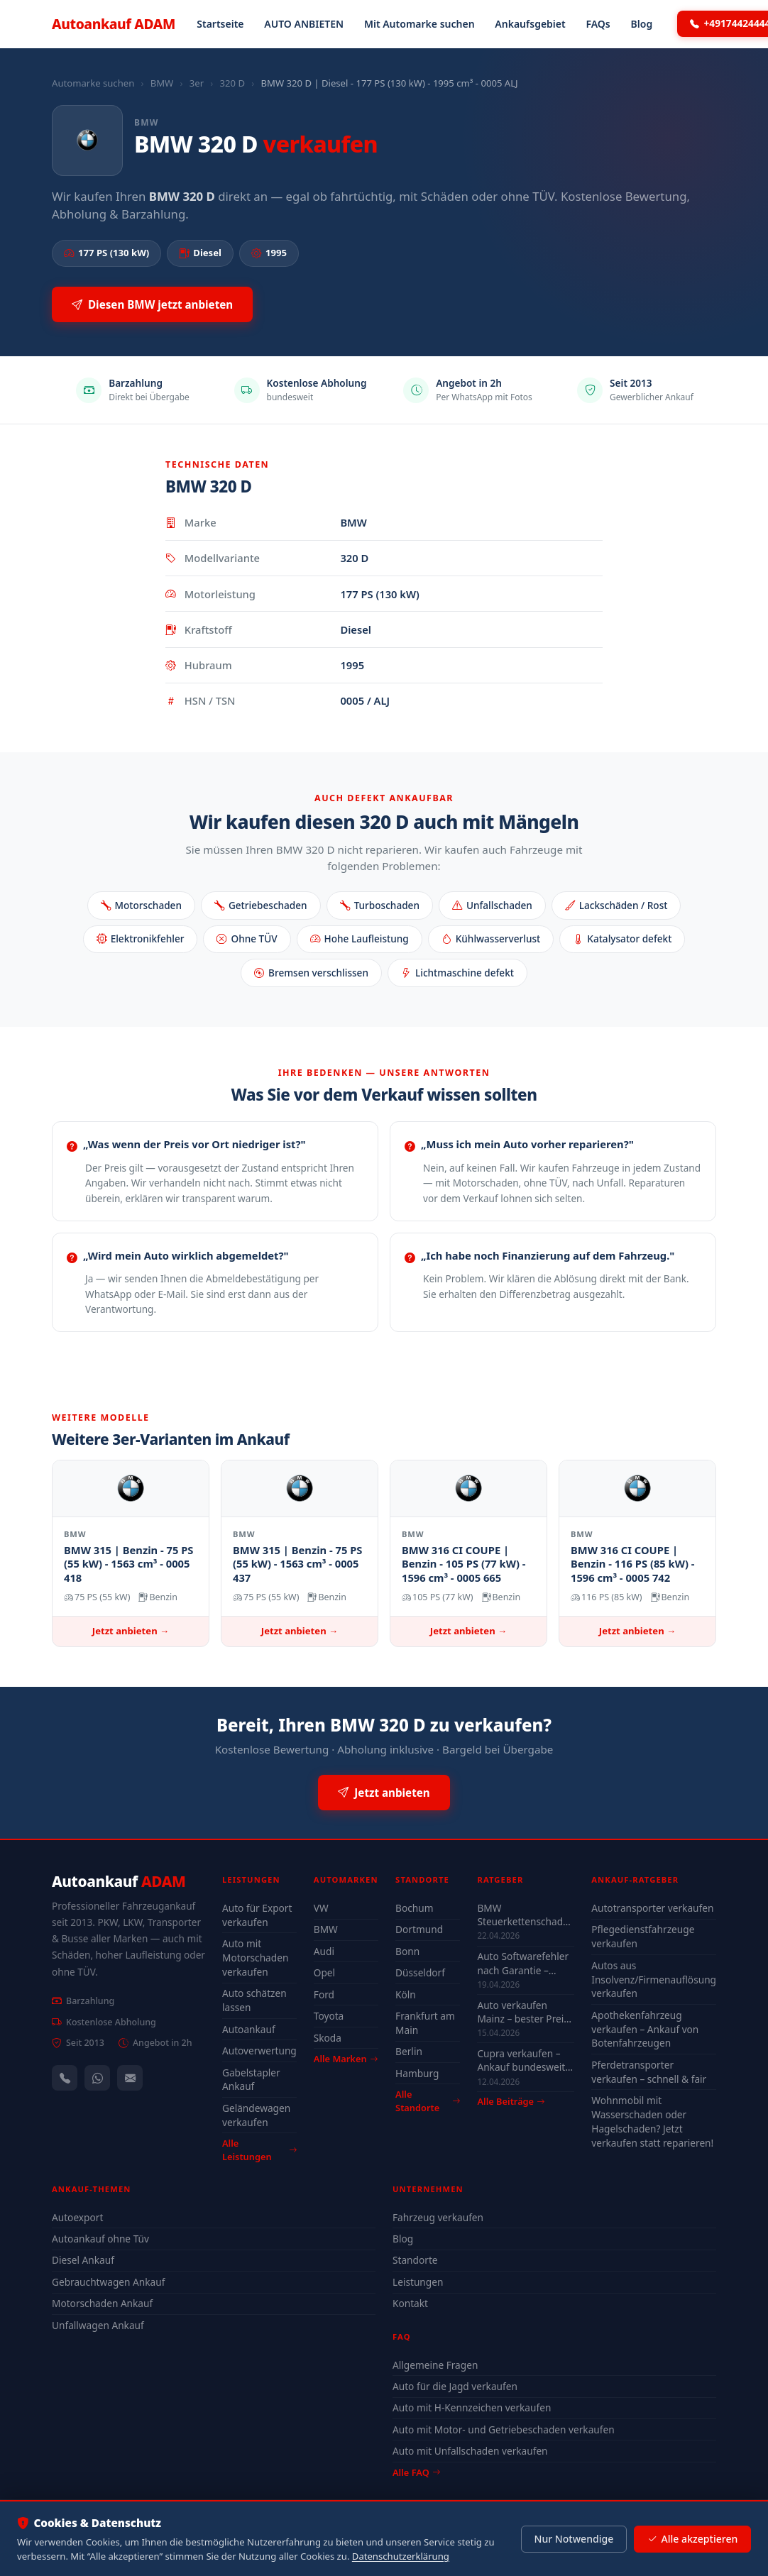 This screenshot has height=2576, width=768. What do you see at coordinates (410, 2303) in the screenshot?
I see `Kontakt` at bounding box center [410, 2303].